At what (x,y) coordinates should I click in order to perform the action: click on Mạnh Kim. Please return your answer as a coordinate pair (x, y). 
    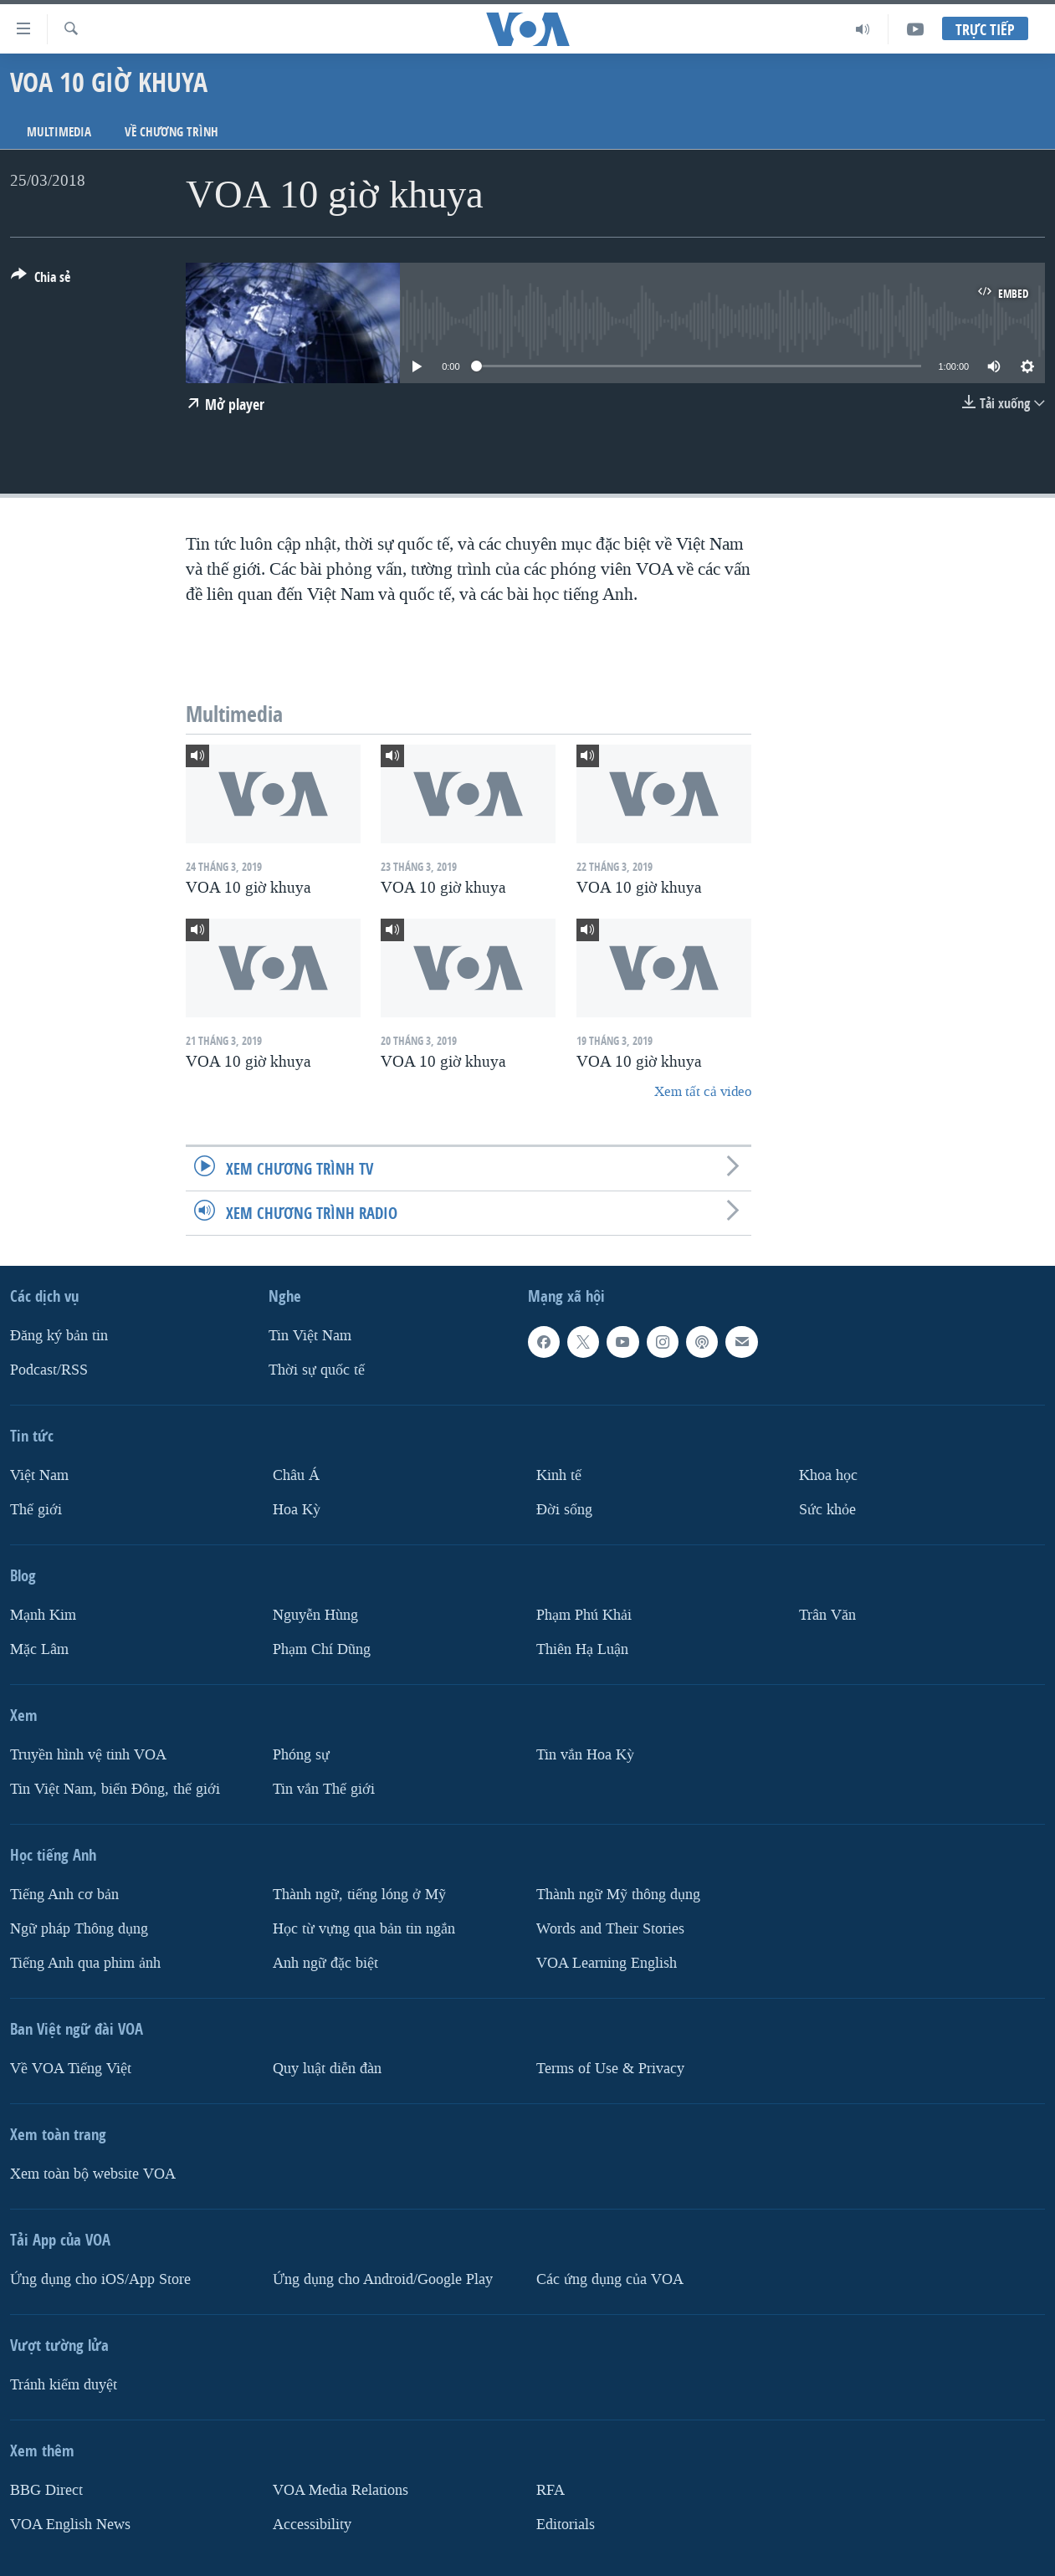
    Looking at the image, I should click on (43, 1615).